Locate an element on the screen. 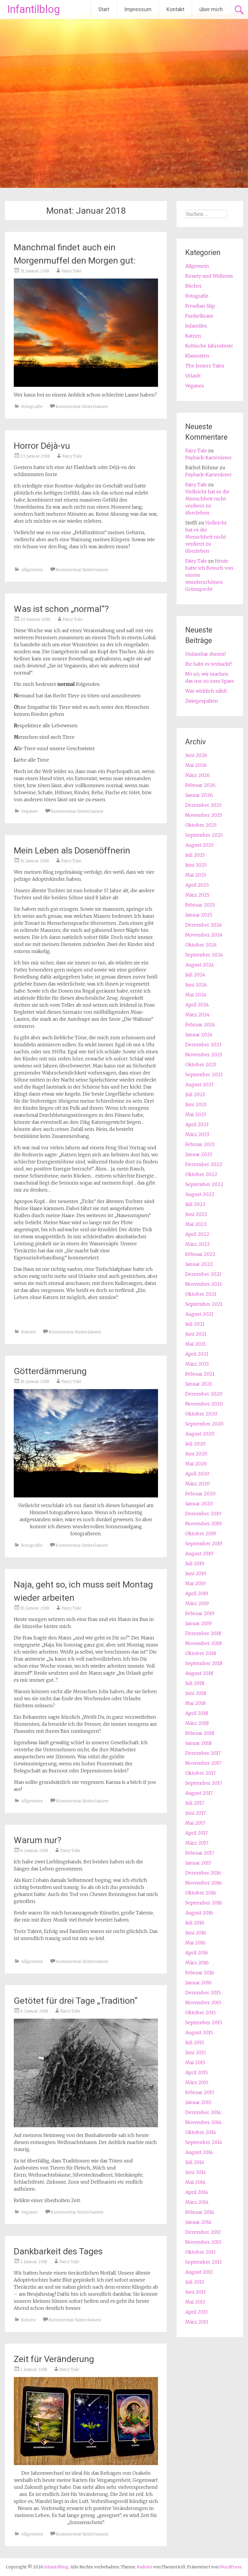 This screenshot has height=2576, width=248. Juli 2017 is located at coordinates (194, 1803).